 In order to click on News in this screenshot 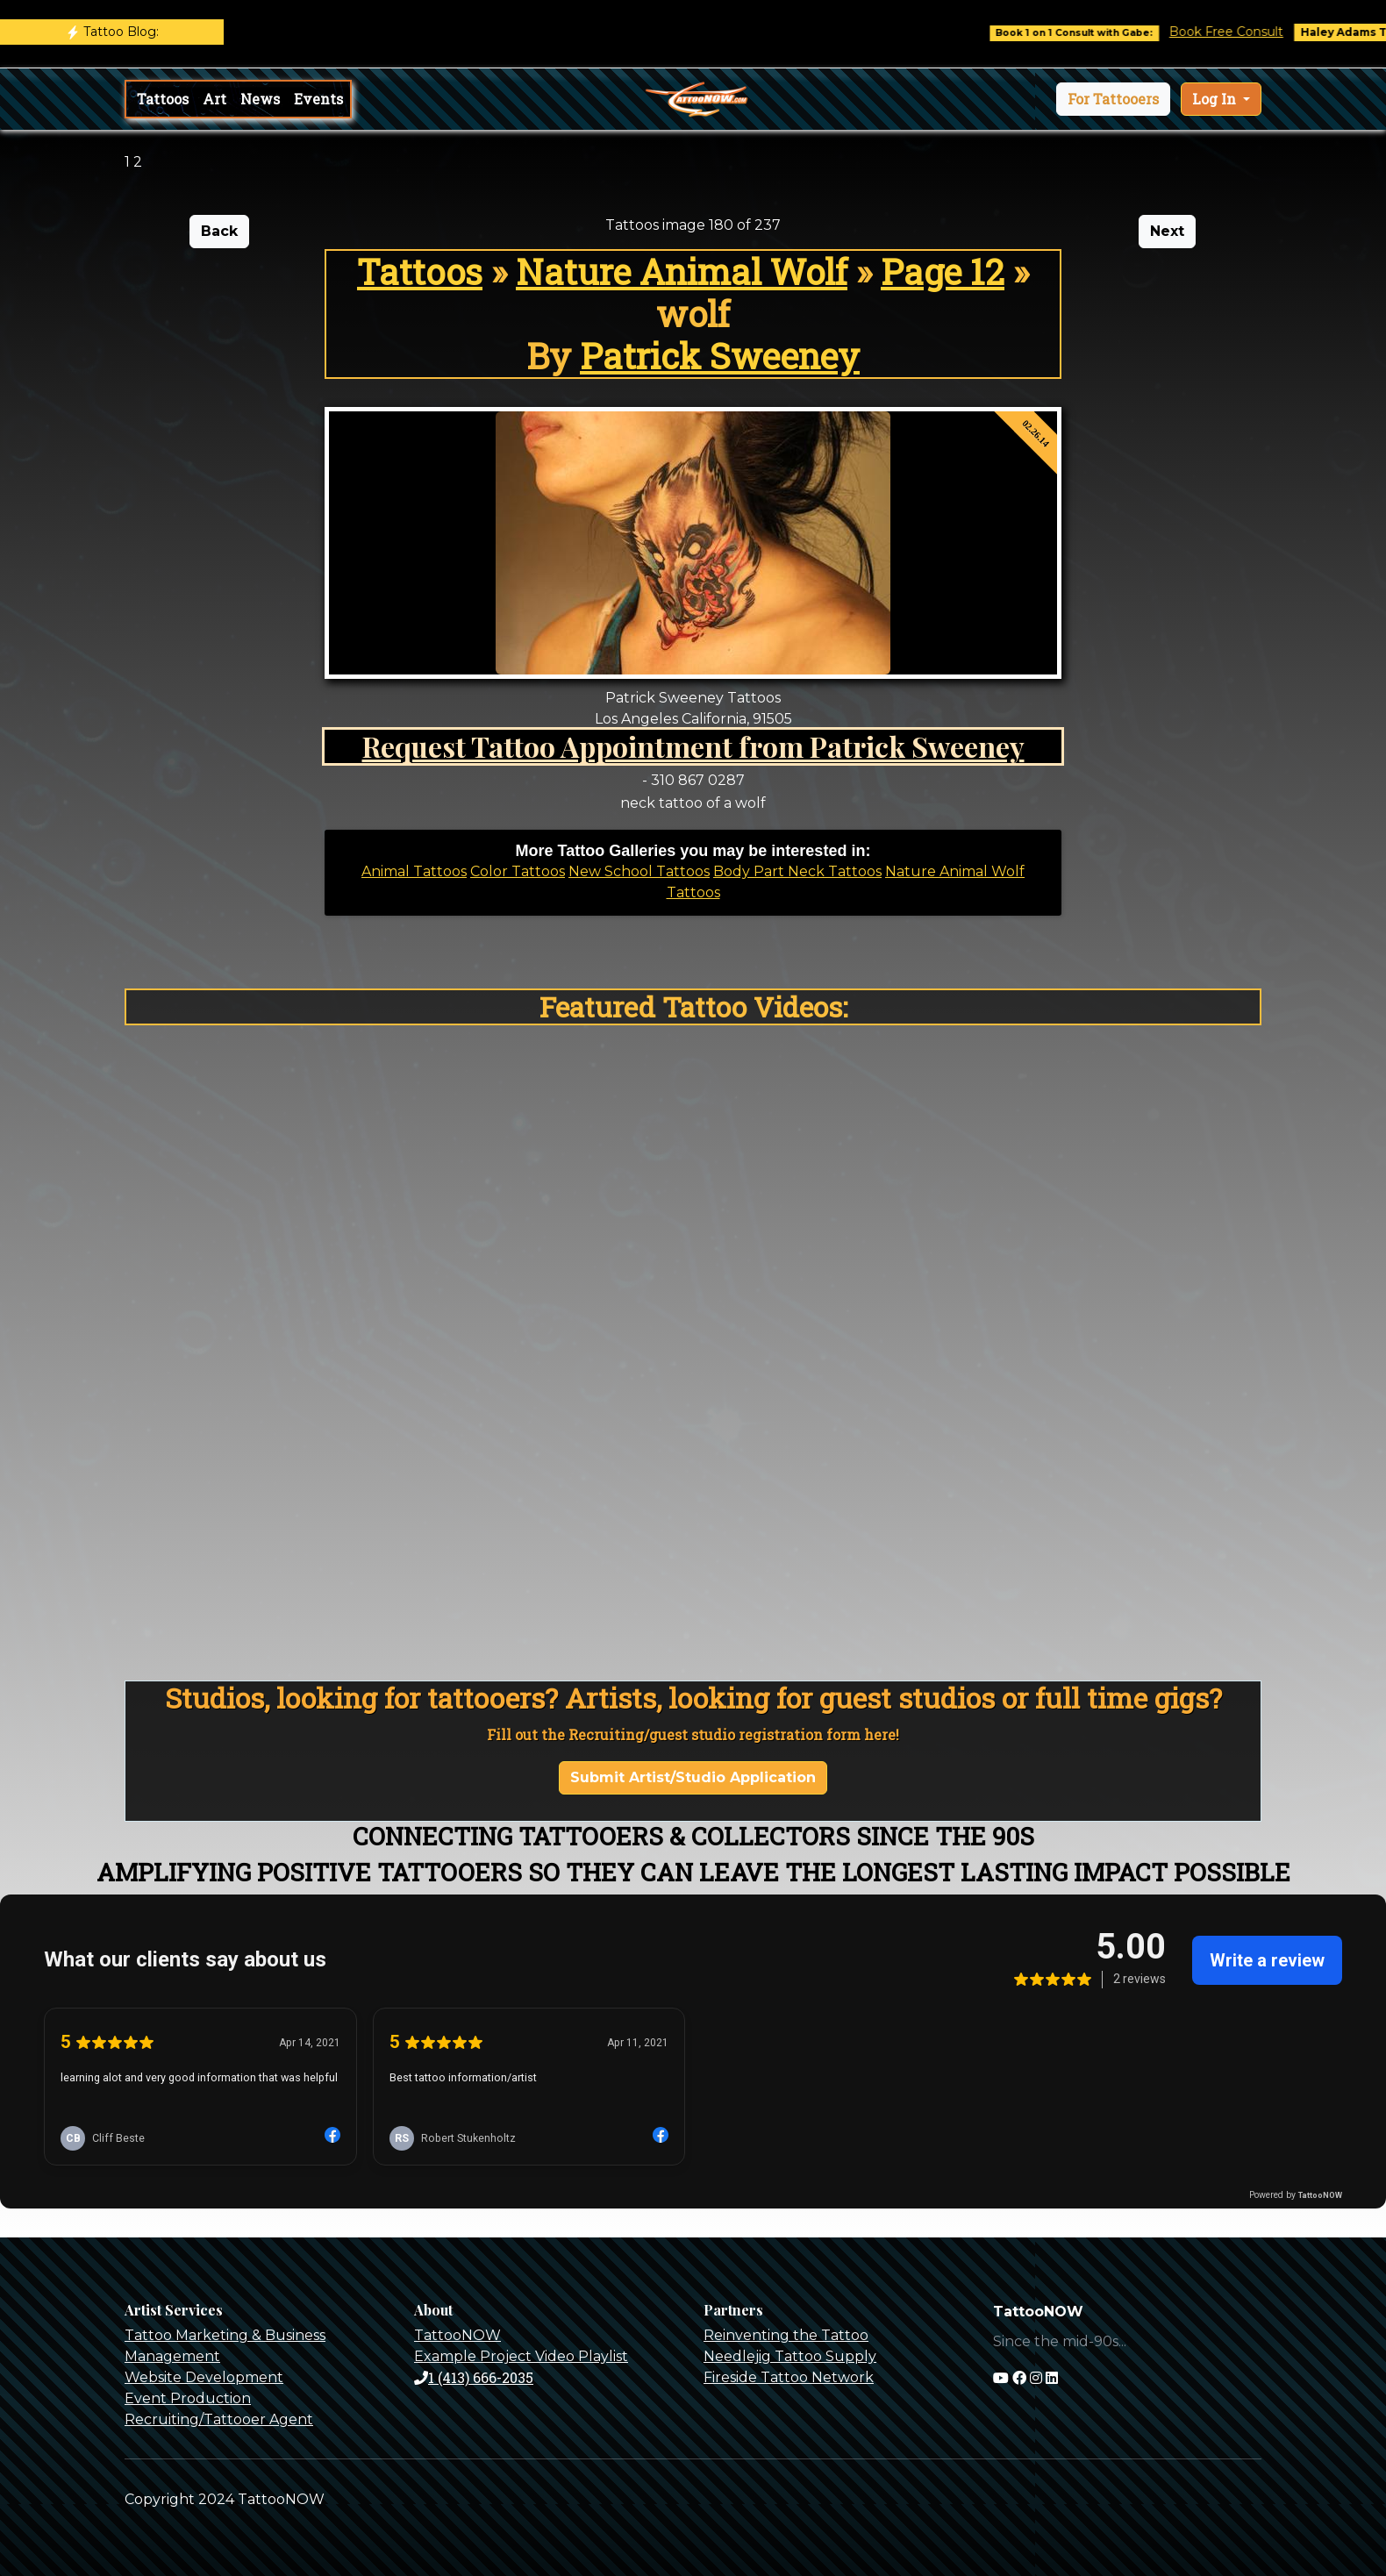, I will do `click(260, 98)`.